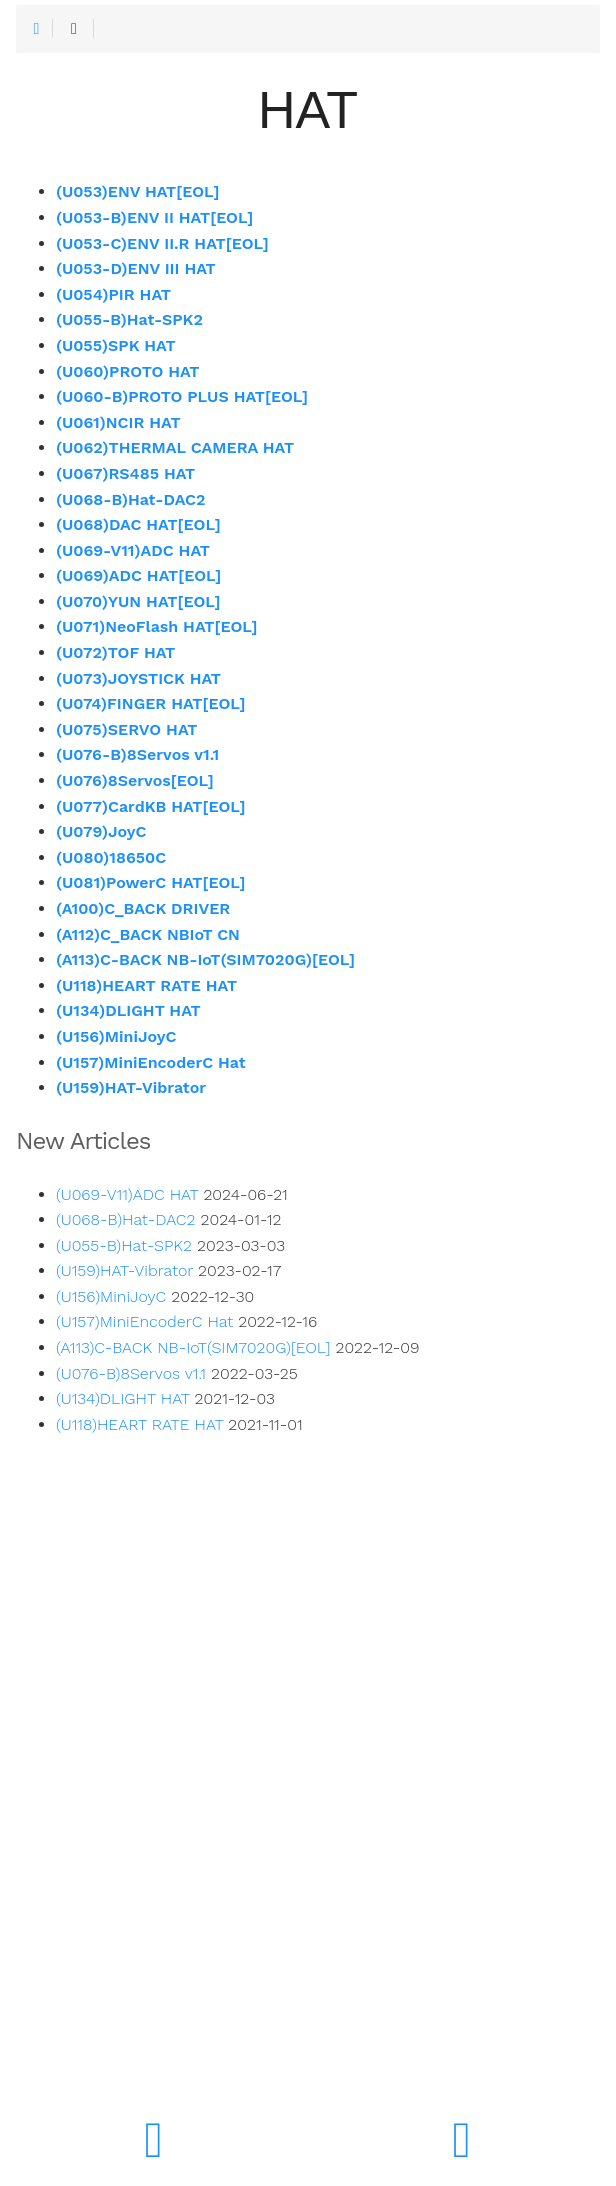  Describe the element at coordinates (128, 371) in the screenshot. I see `(U060)PROTO HAT` at that location.